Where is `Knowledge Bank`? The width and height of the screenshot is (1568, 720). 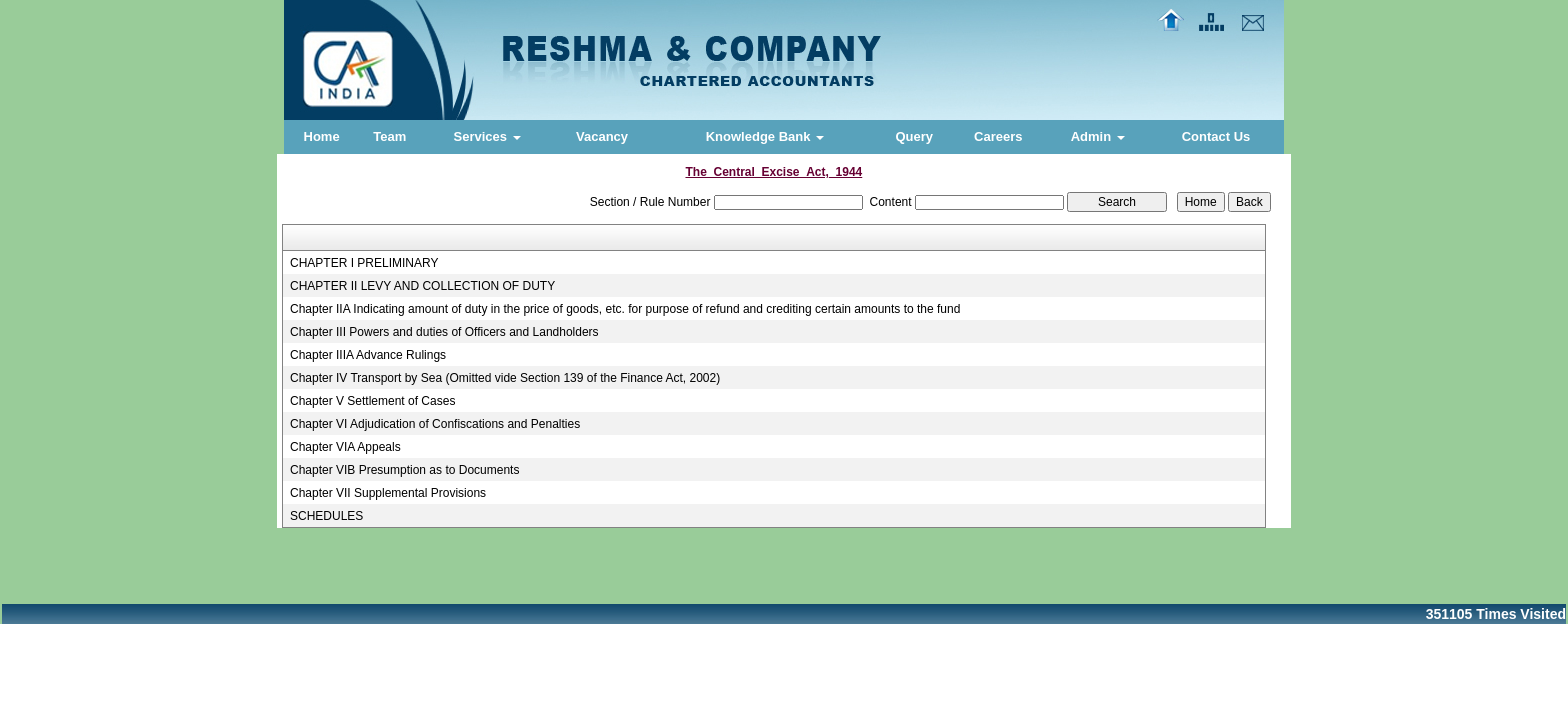
Knowledge Bank is located at coordinates (765, 136).